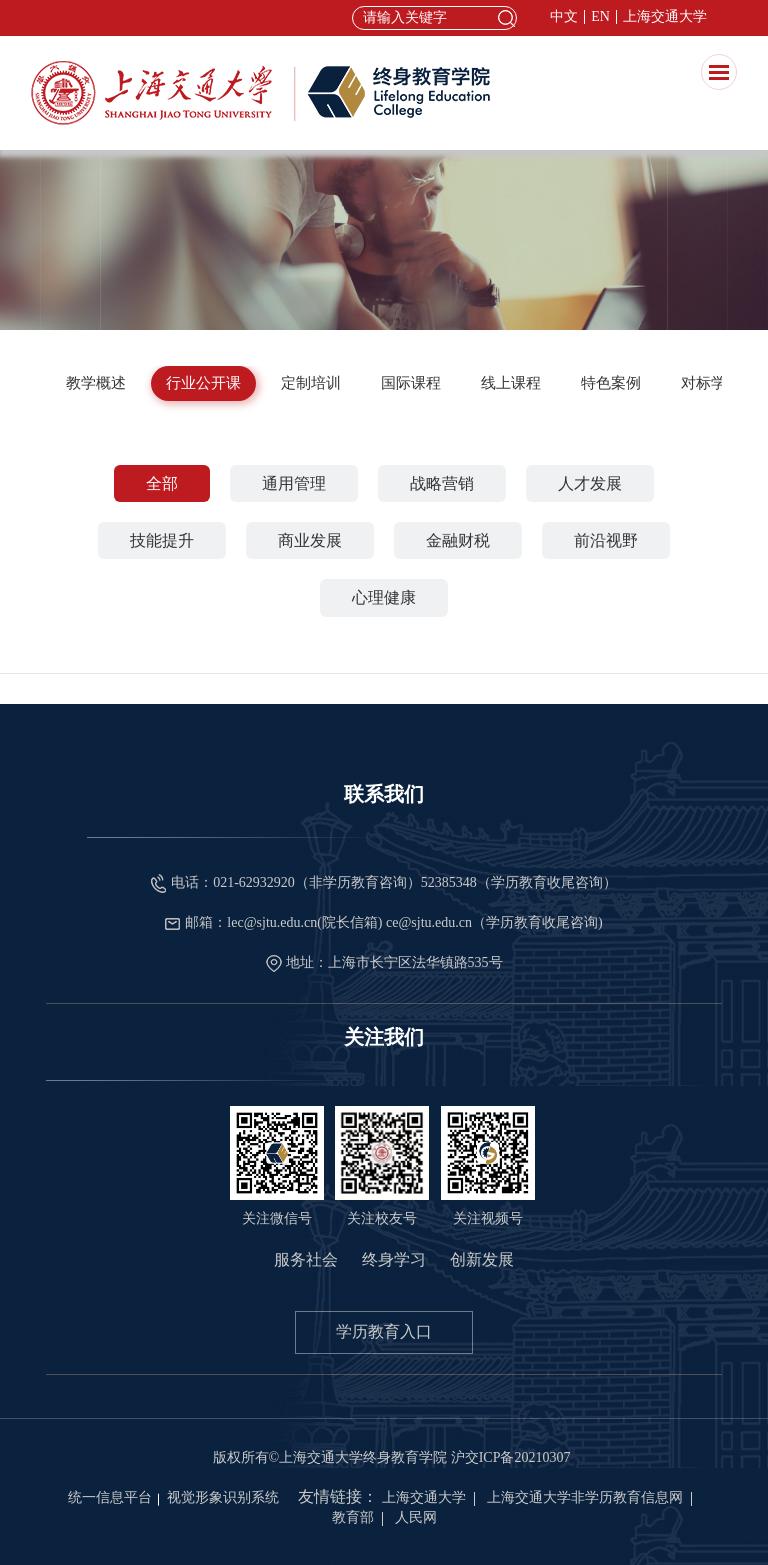 This screenshot has height=1565, width=768. Describe the element at coordinates (353, 1517) in the screenshot. I see `教育部` at that location.